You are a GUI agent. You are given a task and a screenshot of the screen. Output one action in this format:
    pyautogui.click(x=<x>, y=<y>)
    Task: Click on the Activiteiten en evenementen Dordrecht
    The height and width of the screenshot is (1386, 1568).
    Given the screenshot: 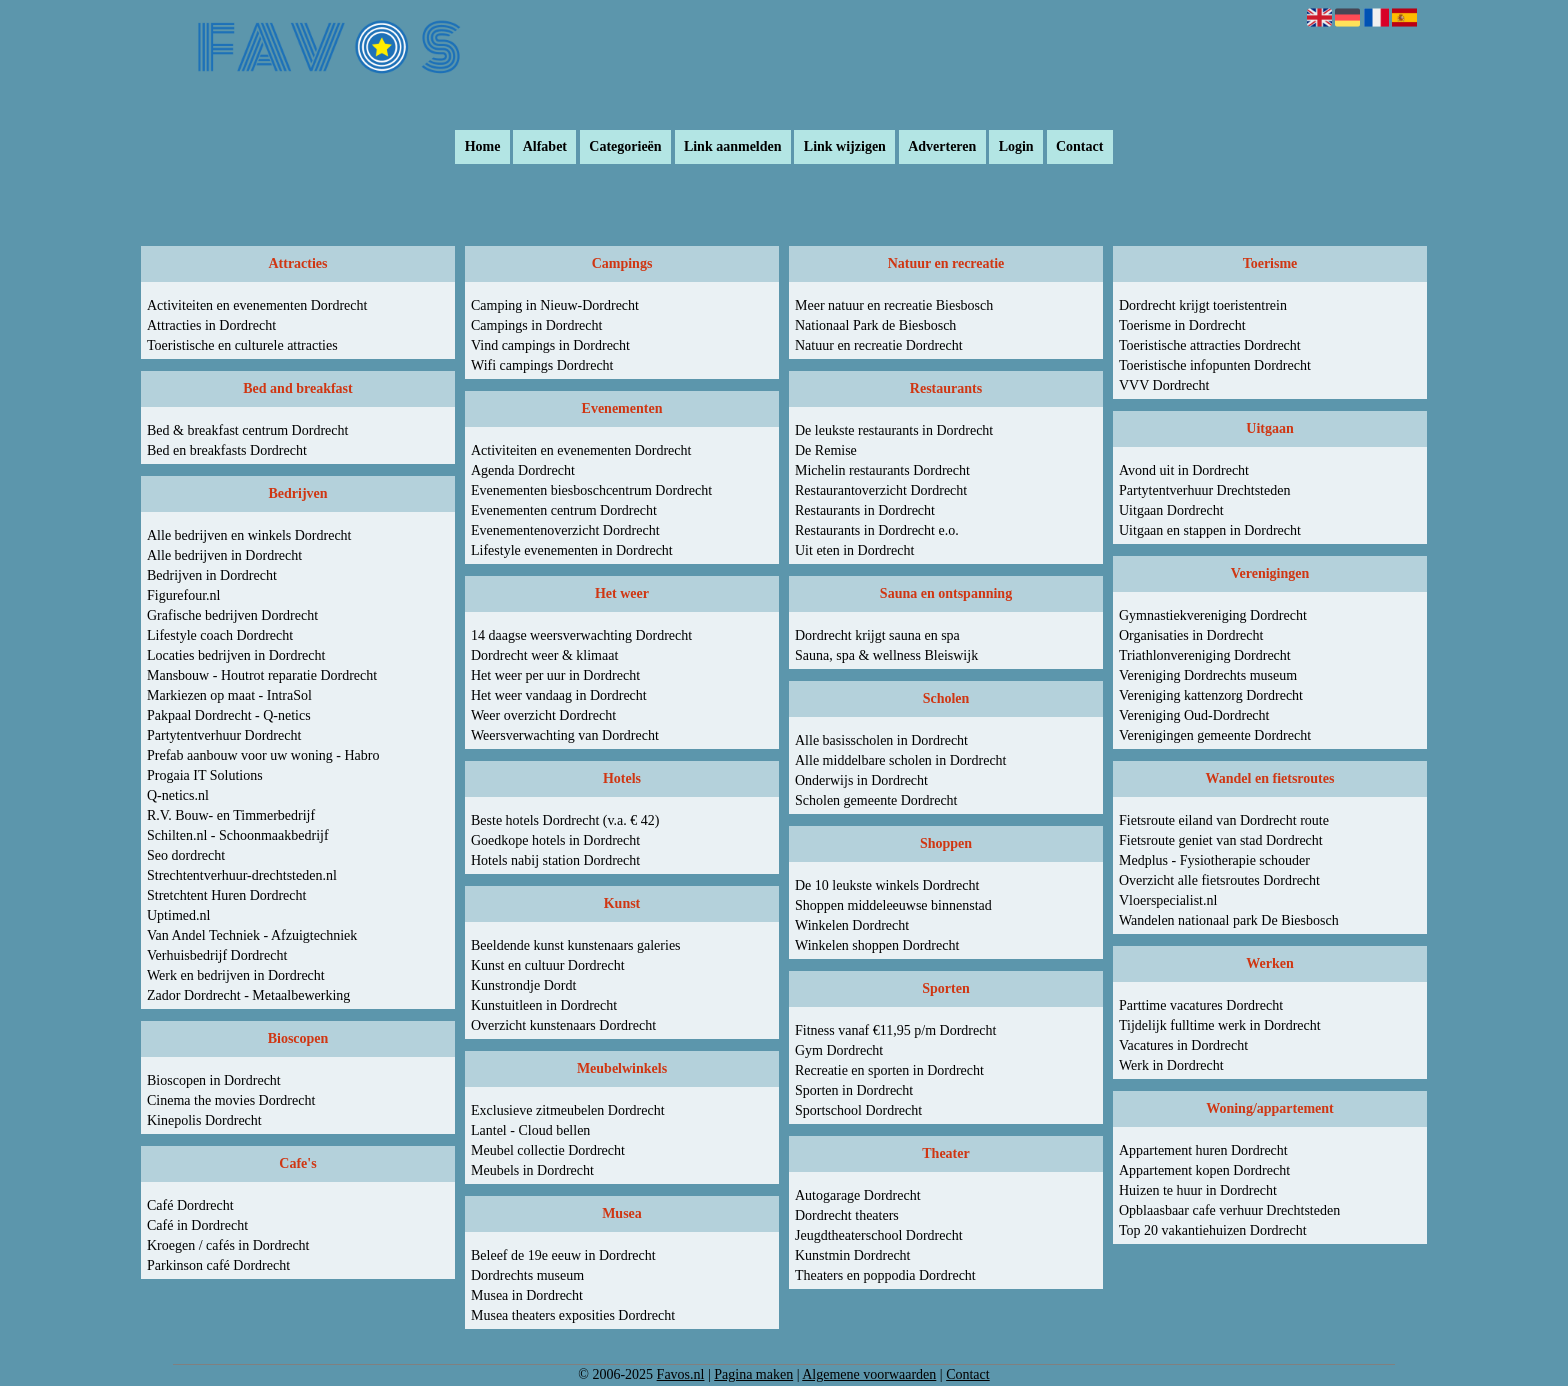 What is the action you would take?
    pyautogui.click(x=257, y=305)
    